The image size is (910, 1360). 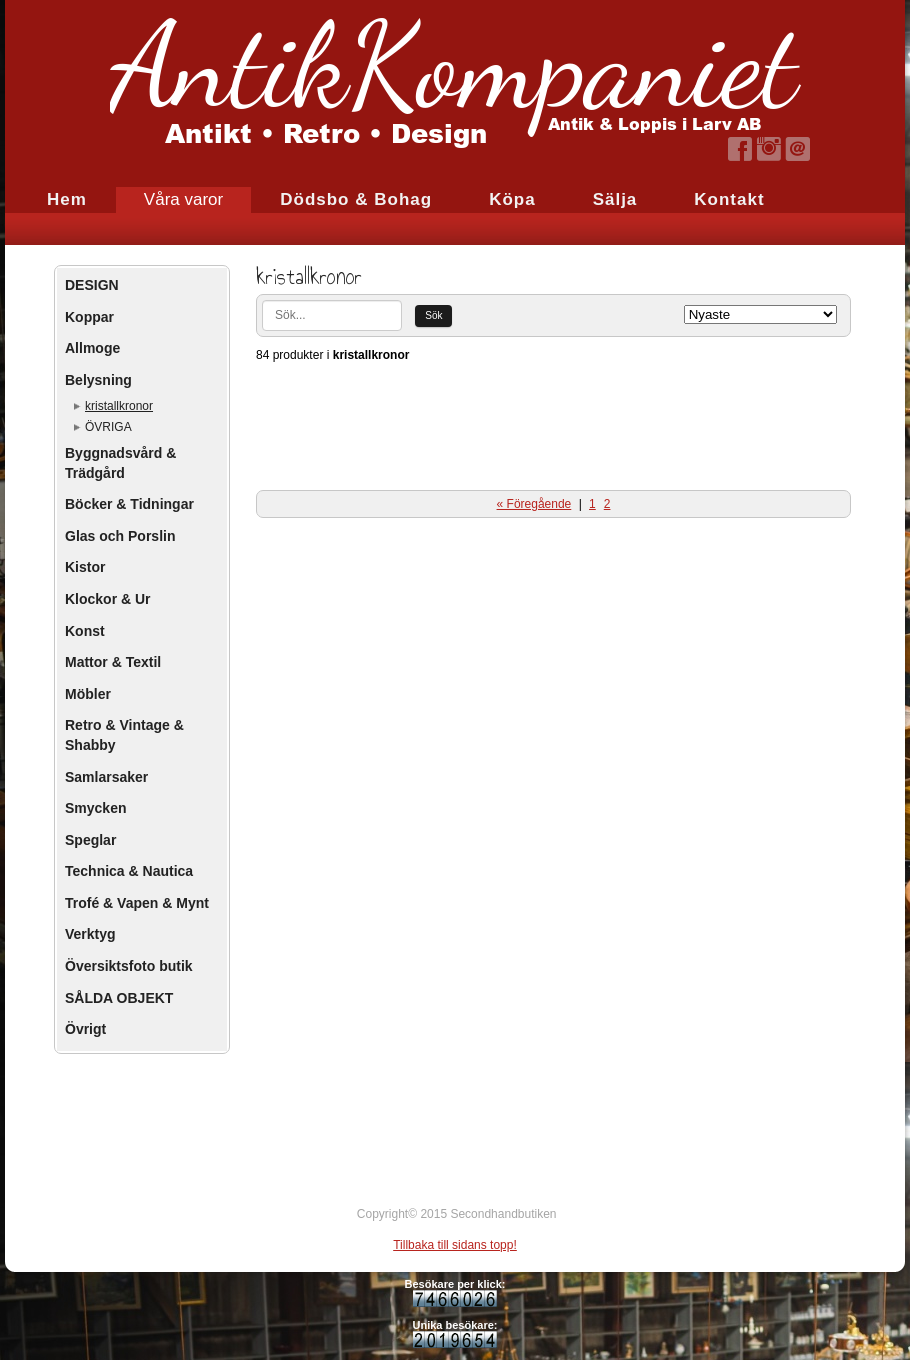 What do you see at coordinates (356, 199) in the screenshot?
I see `Dödsbo & Bohag` at bounding box center [356, 199].